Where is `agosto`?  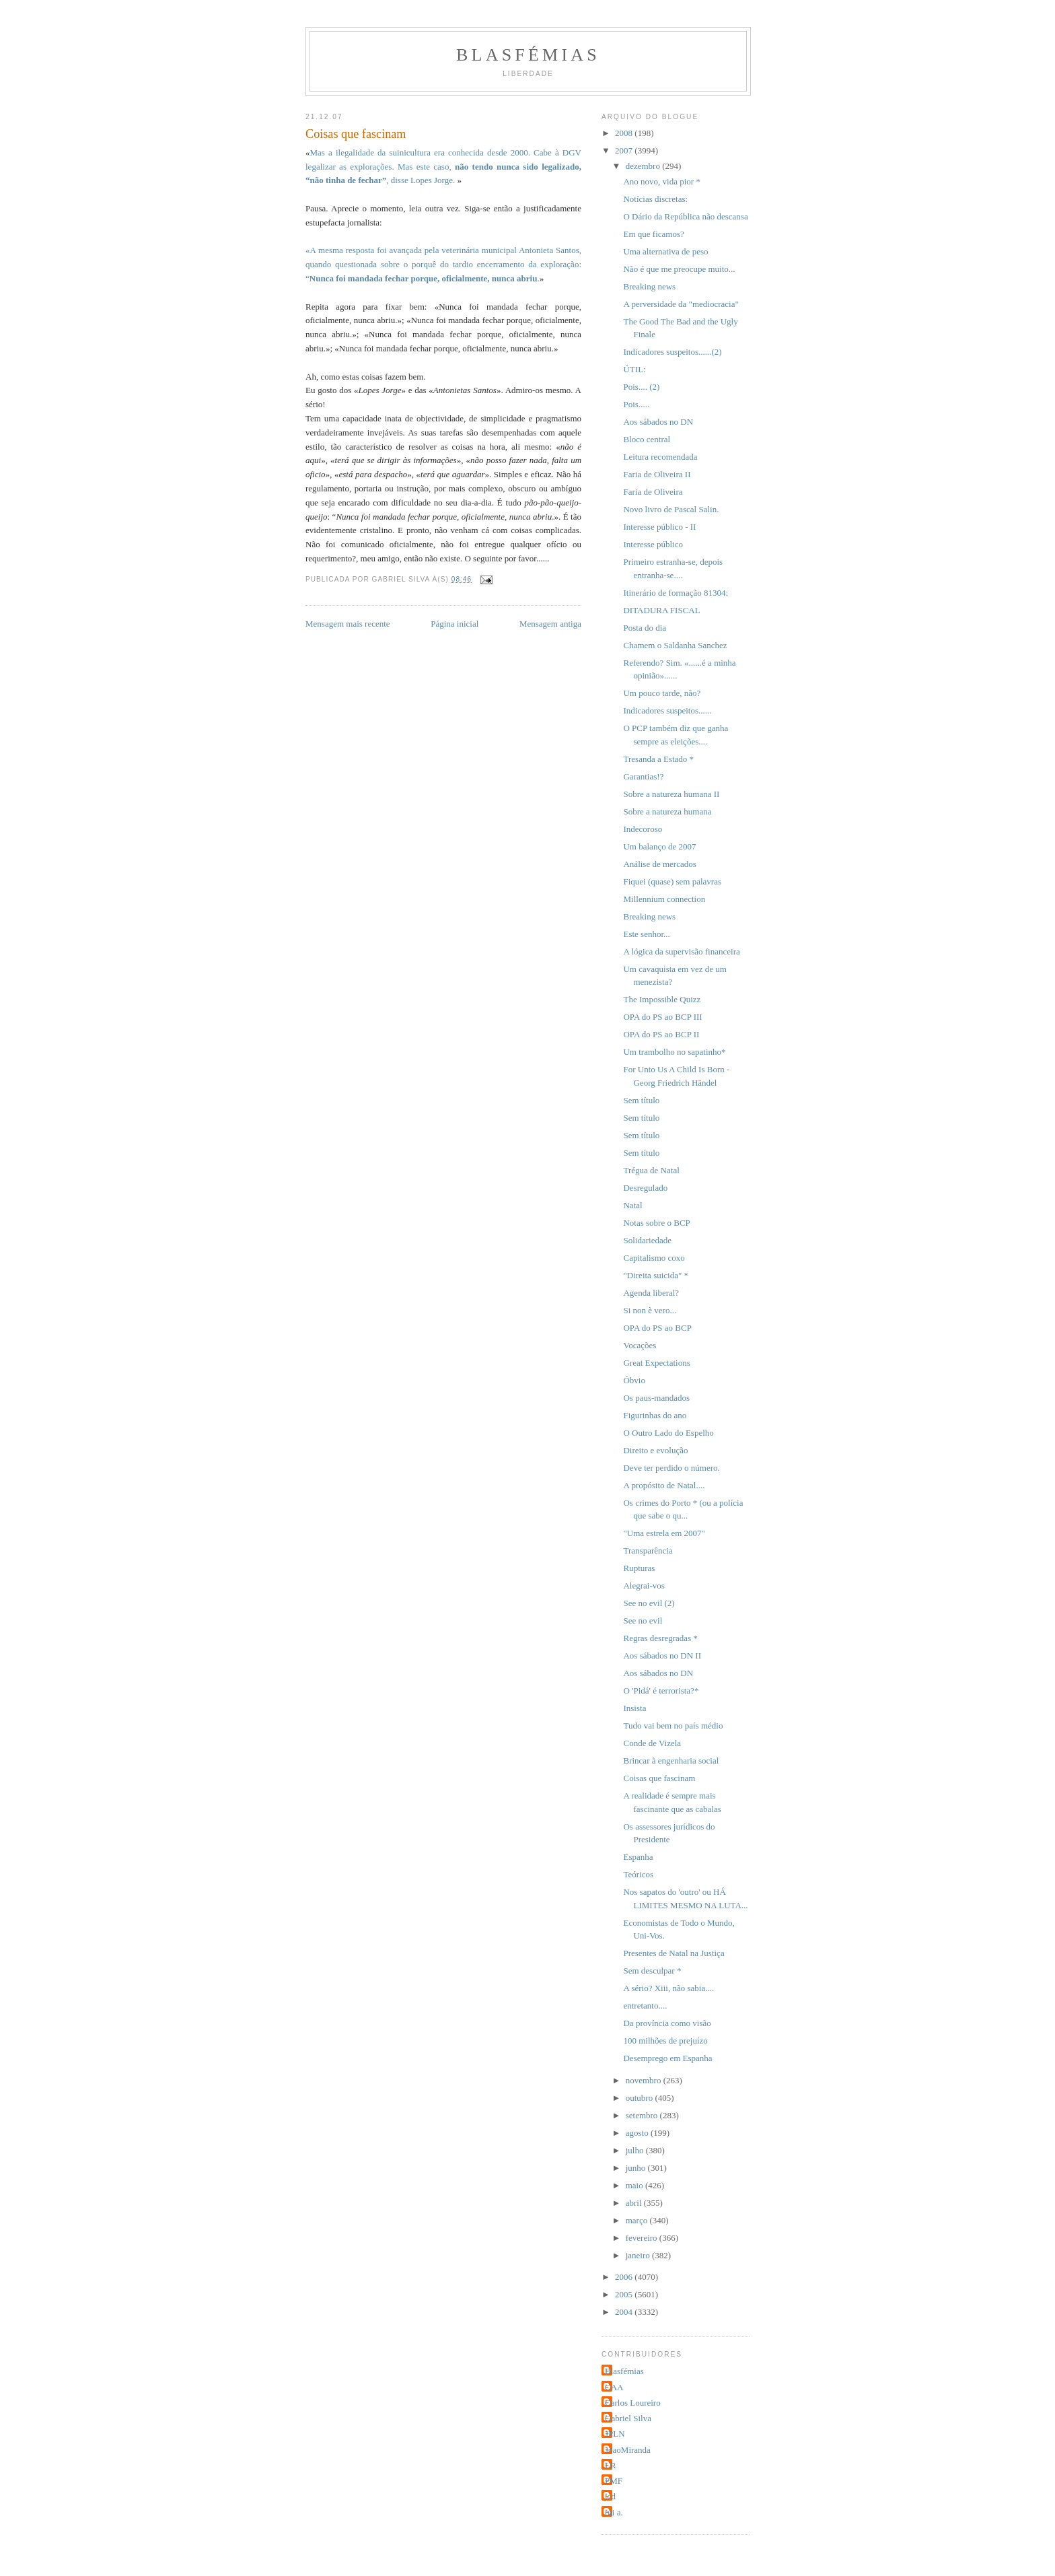
agosto is located at coordinates (638, 2133).